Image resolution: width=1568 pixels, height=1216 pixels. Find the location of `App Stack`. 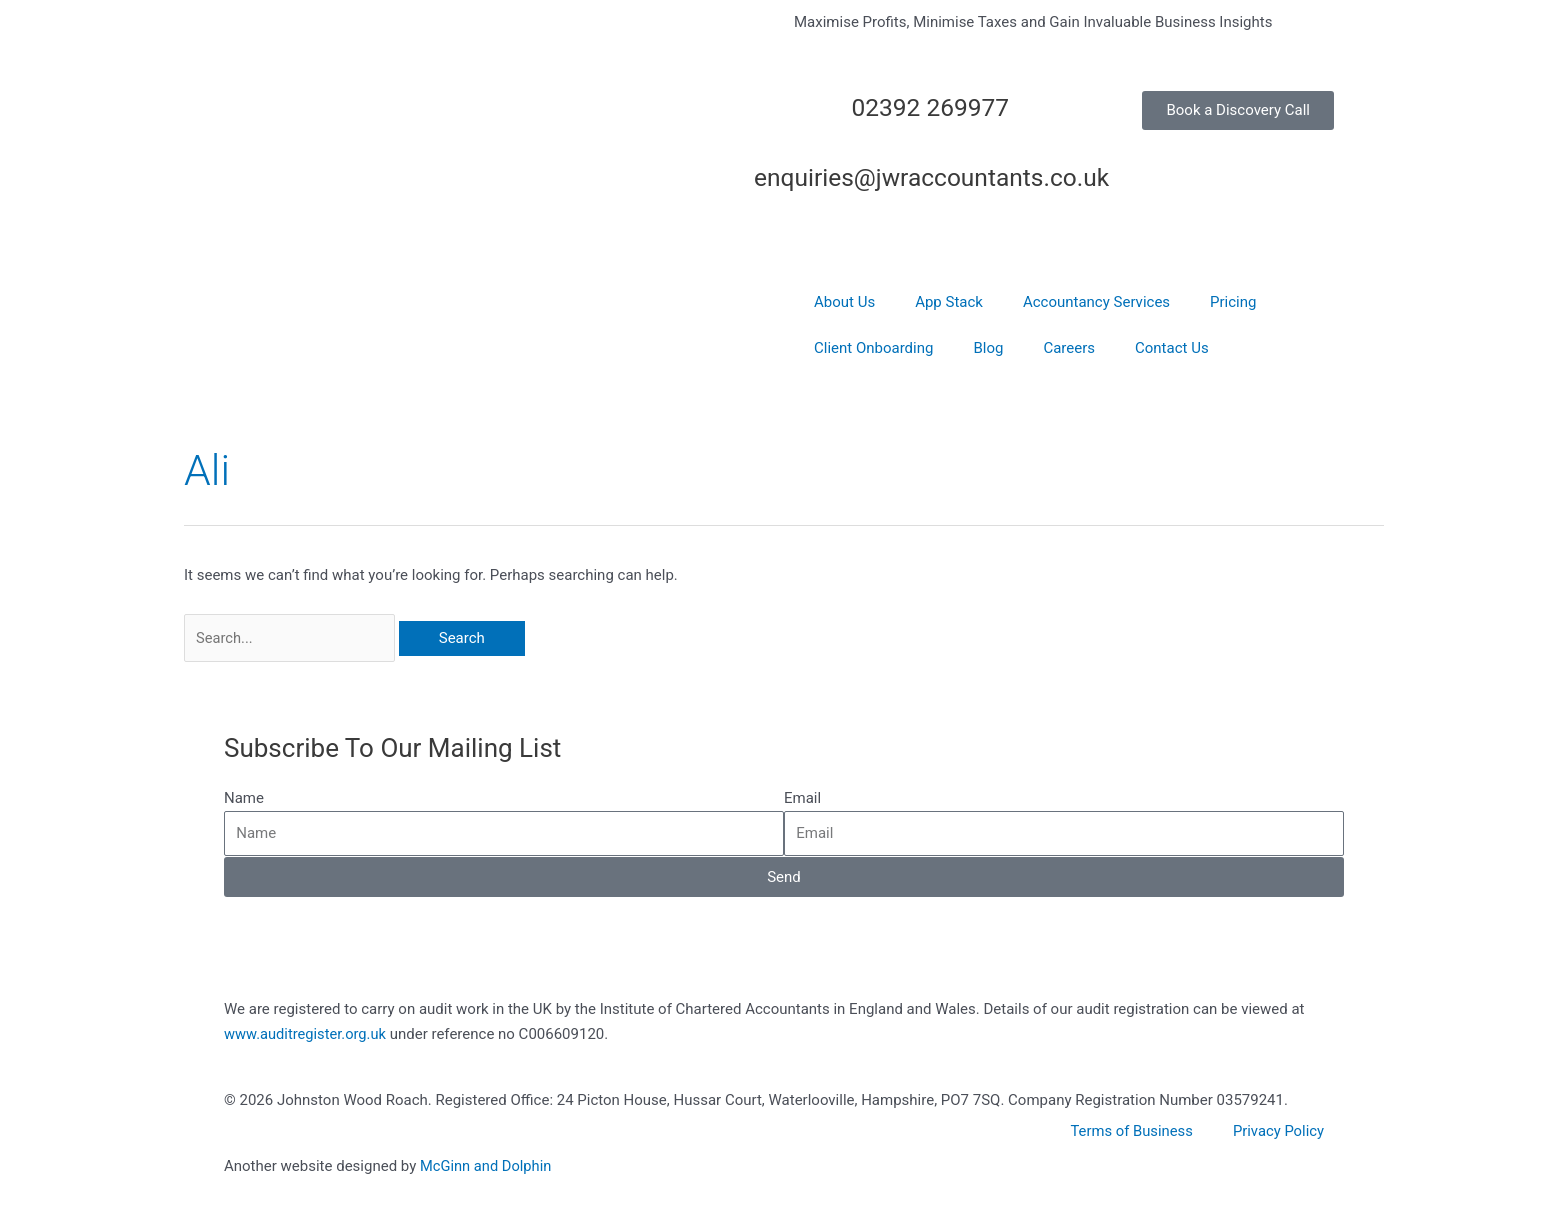

App Stack is located at coordinates (949, 302).